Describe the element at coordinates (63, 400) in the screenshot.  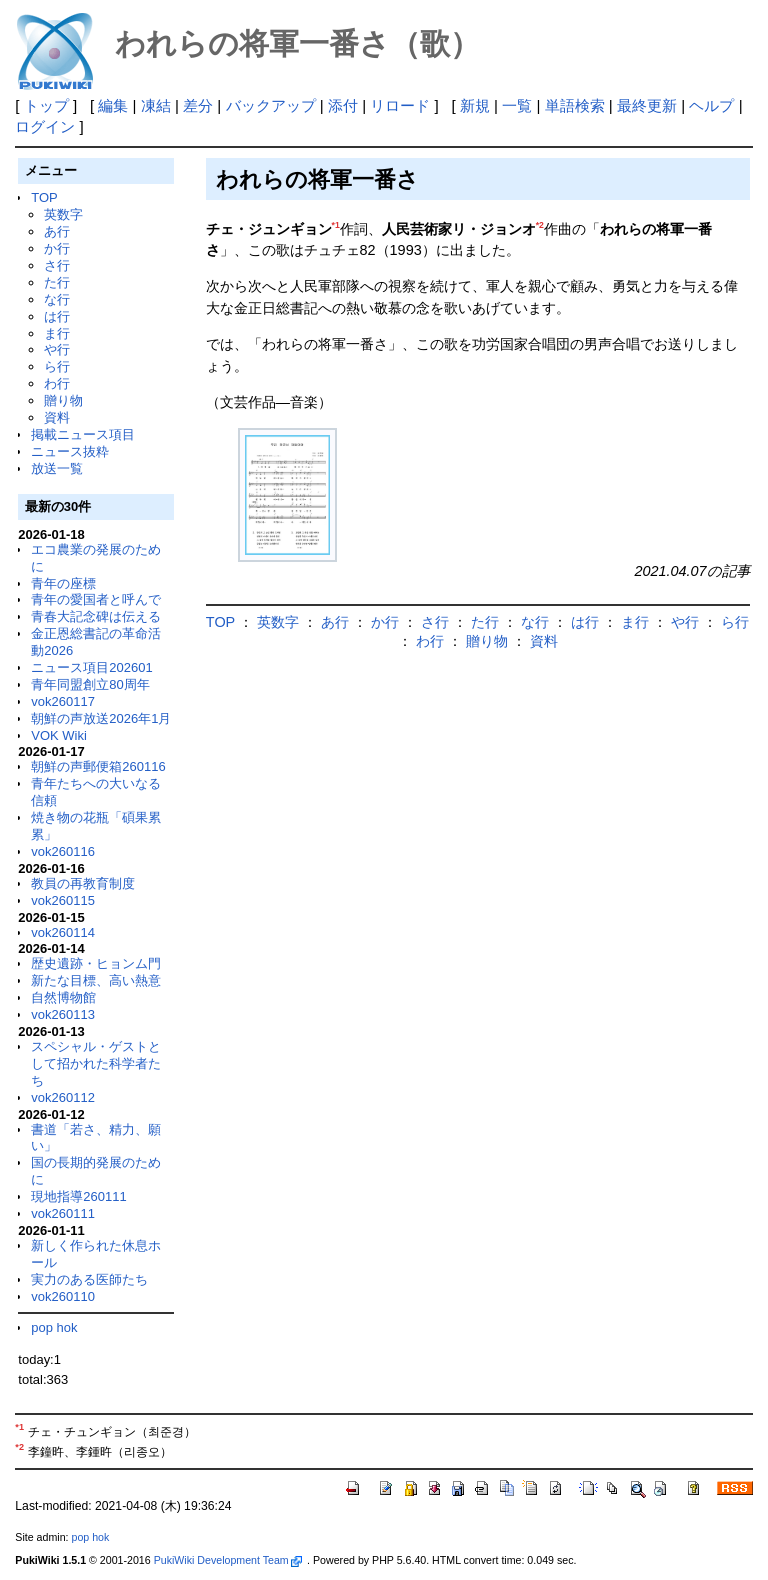
I see `贈り物` at that location.